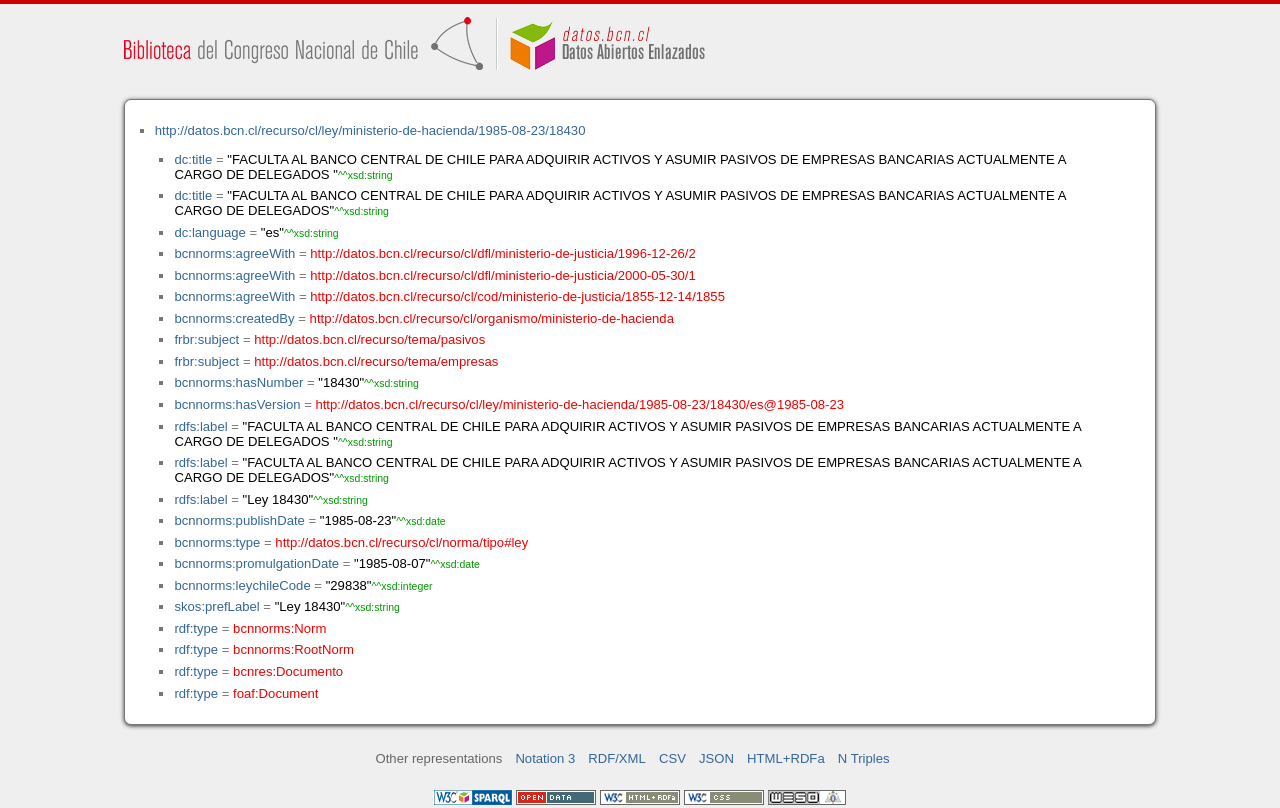 This screenshot has height=808, width=1280. What do you see at coordinates (216, 606) in the screenshot?
I see `skos:prefLabel` at bounding box center [216, 606].